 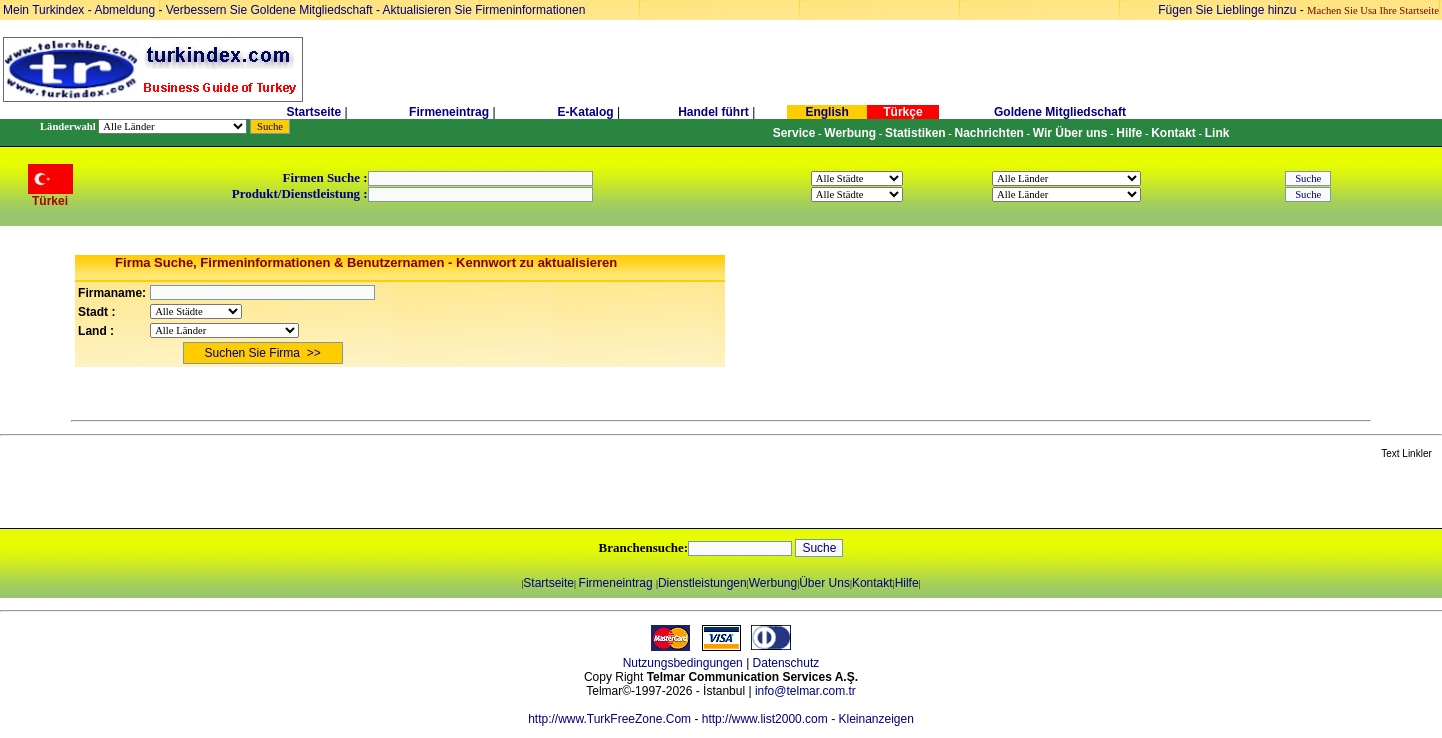 I want to click on Firmeneintrag, so click(x=450, y=112).